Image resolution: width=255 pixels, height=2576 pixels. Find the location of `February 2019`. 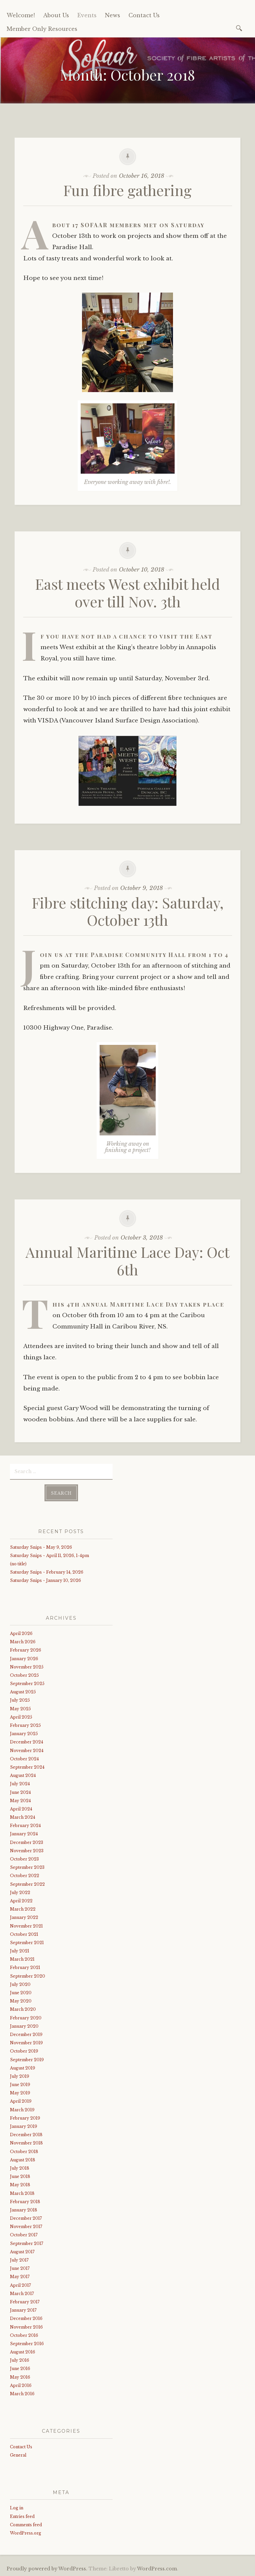

February 2019 is located at coordinates (25, 2118).